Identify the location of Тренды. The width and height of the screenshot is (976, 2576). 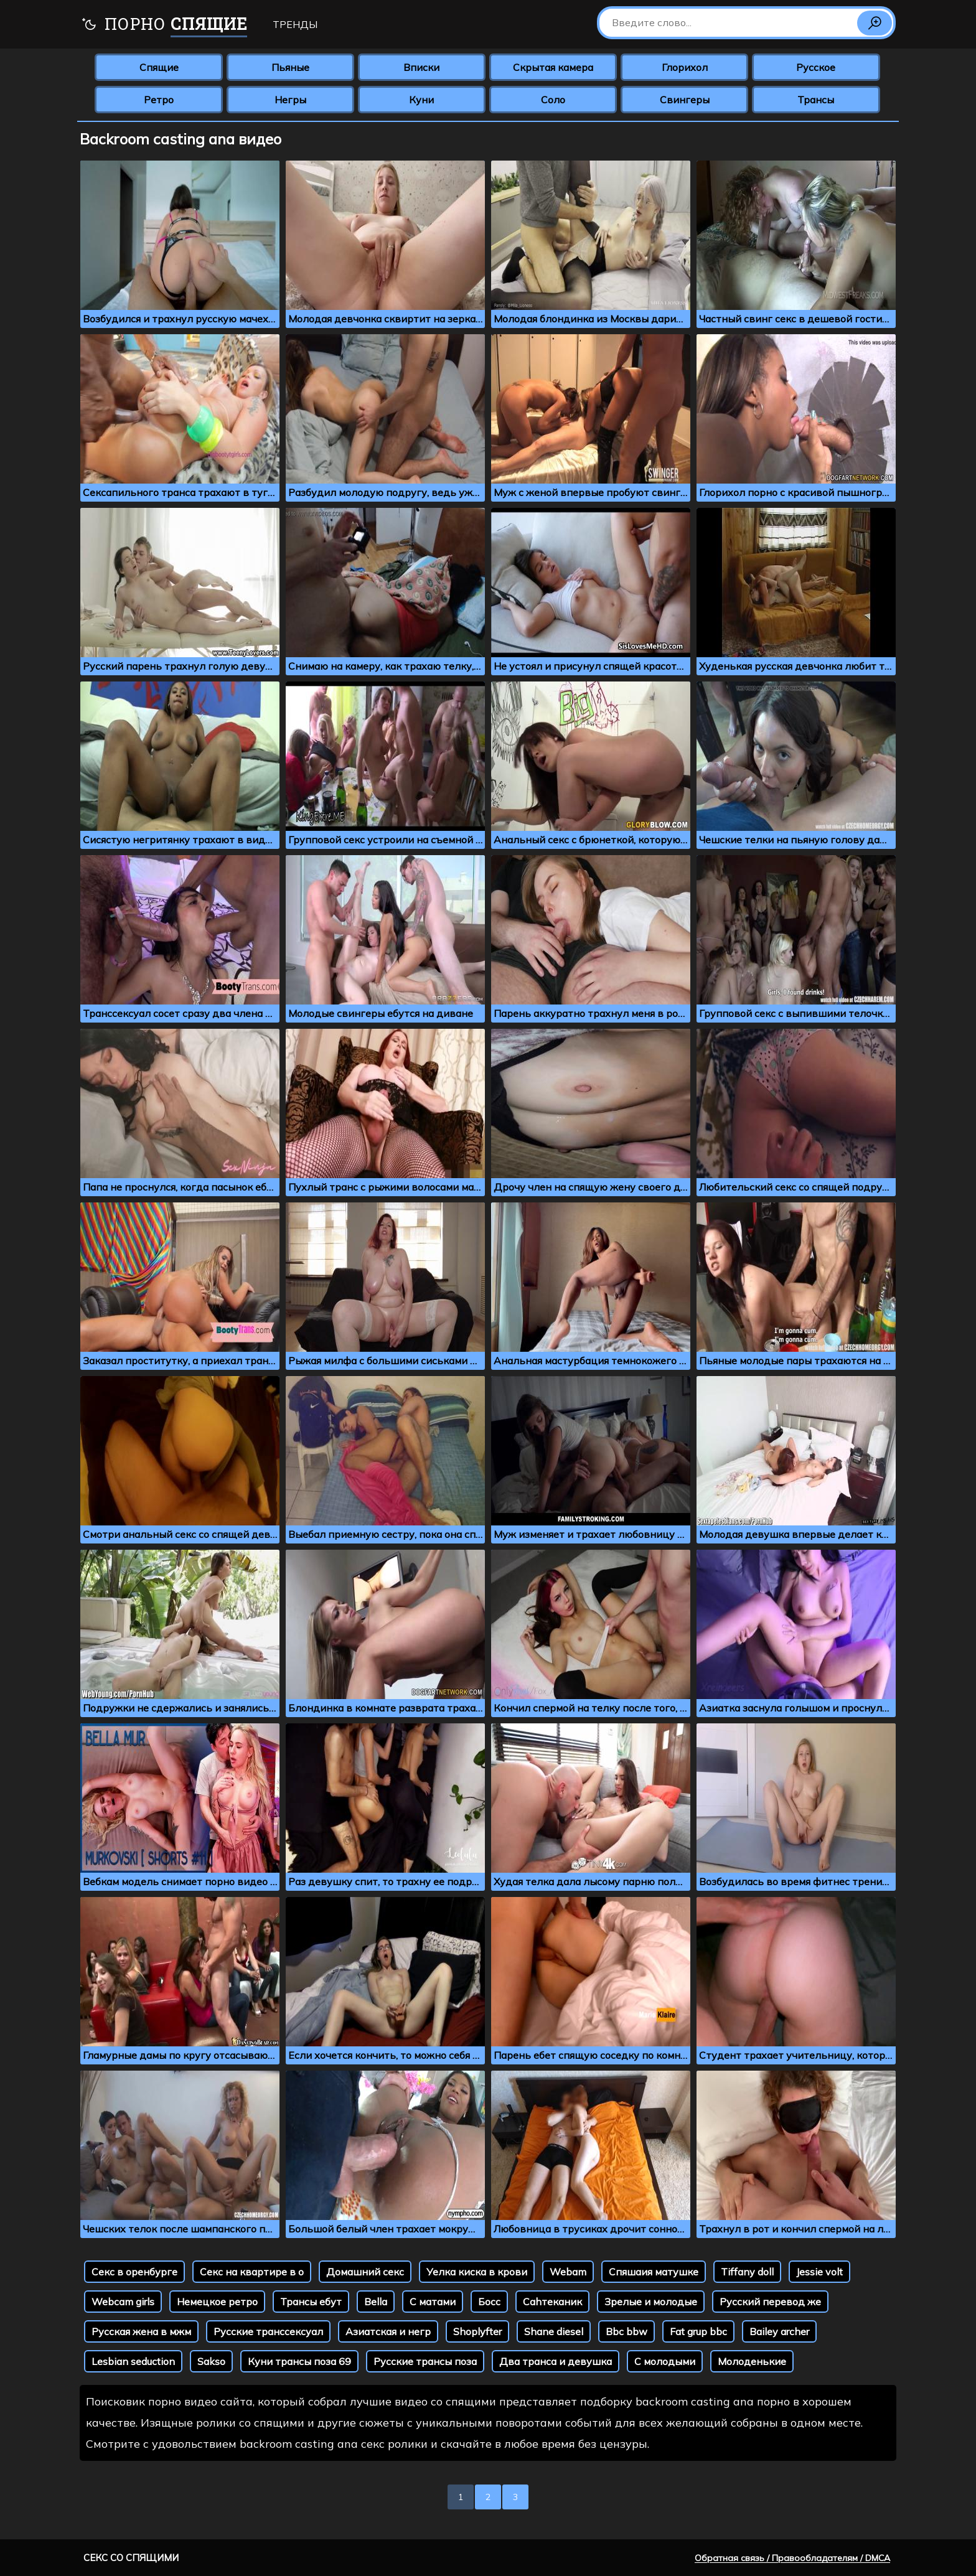
(295, 24).